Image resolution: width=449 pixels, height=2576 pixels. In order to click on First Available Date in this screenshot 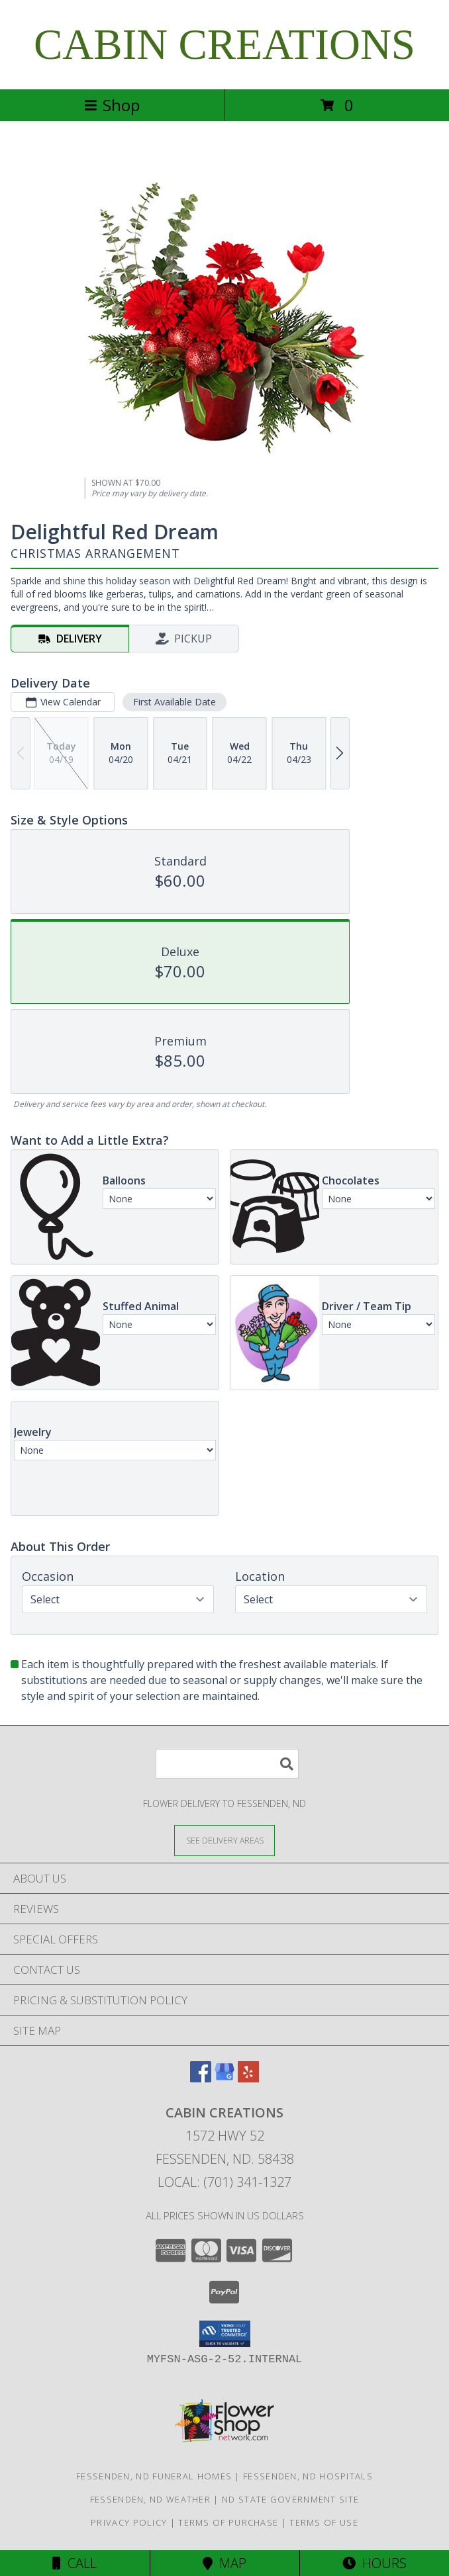, I will do `click(174, 701)`.